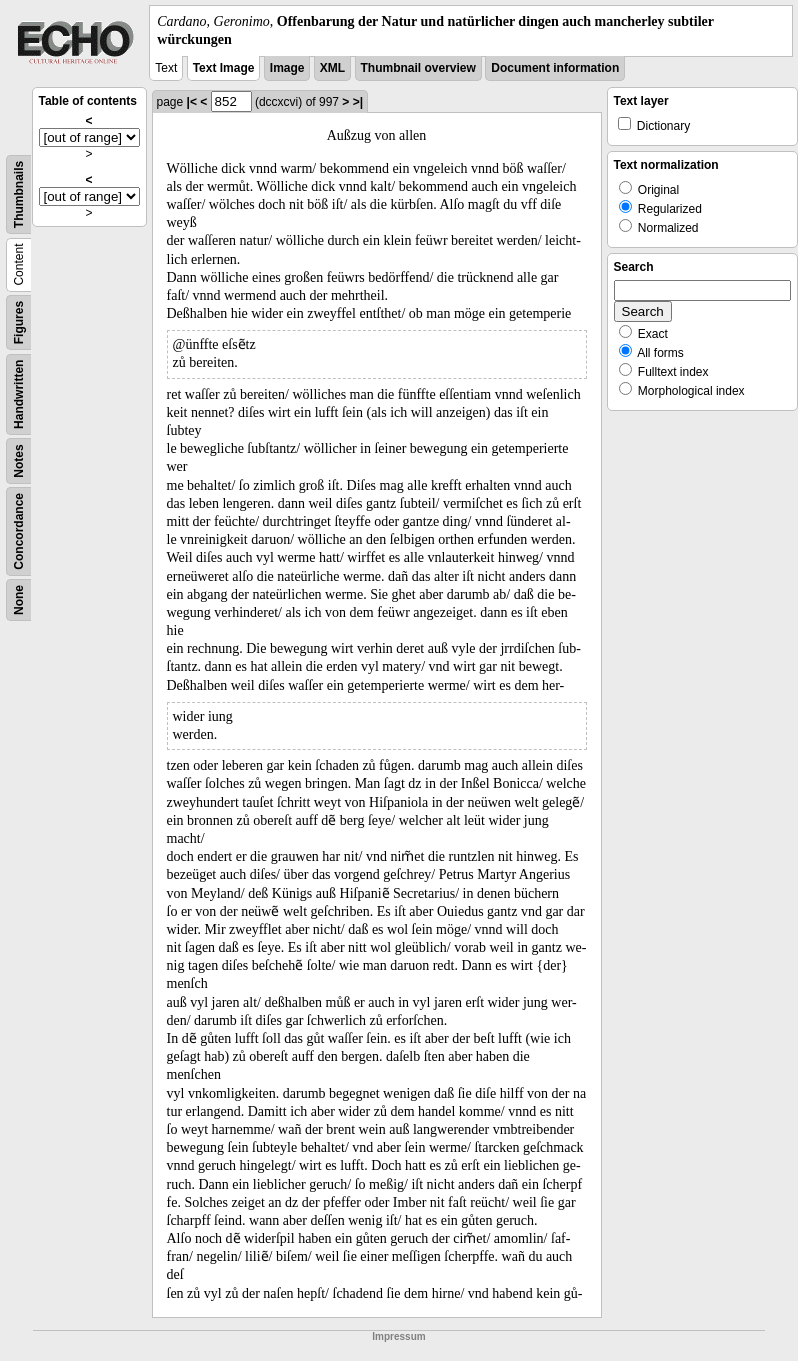 Image resolution: width=798 pixels, height=1361 pixels. Describe the element at coordinates (332, 68) in the screenshot. I see `XML` at that location.